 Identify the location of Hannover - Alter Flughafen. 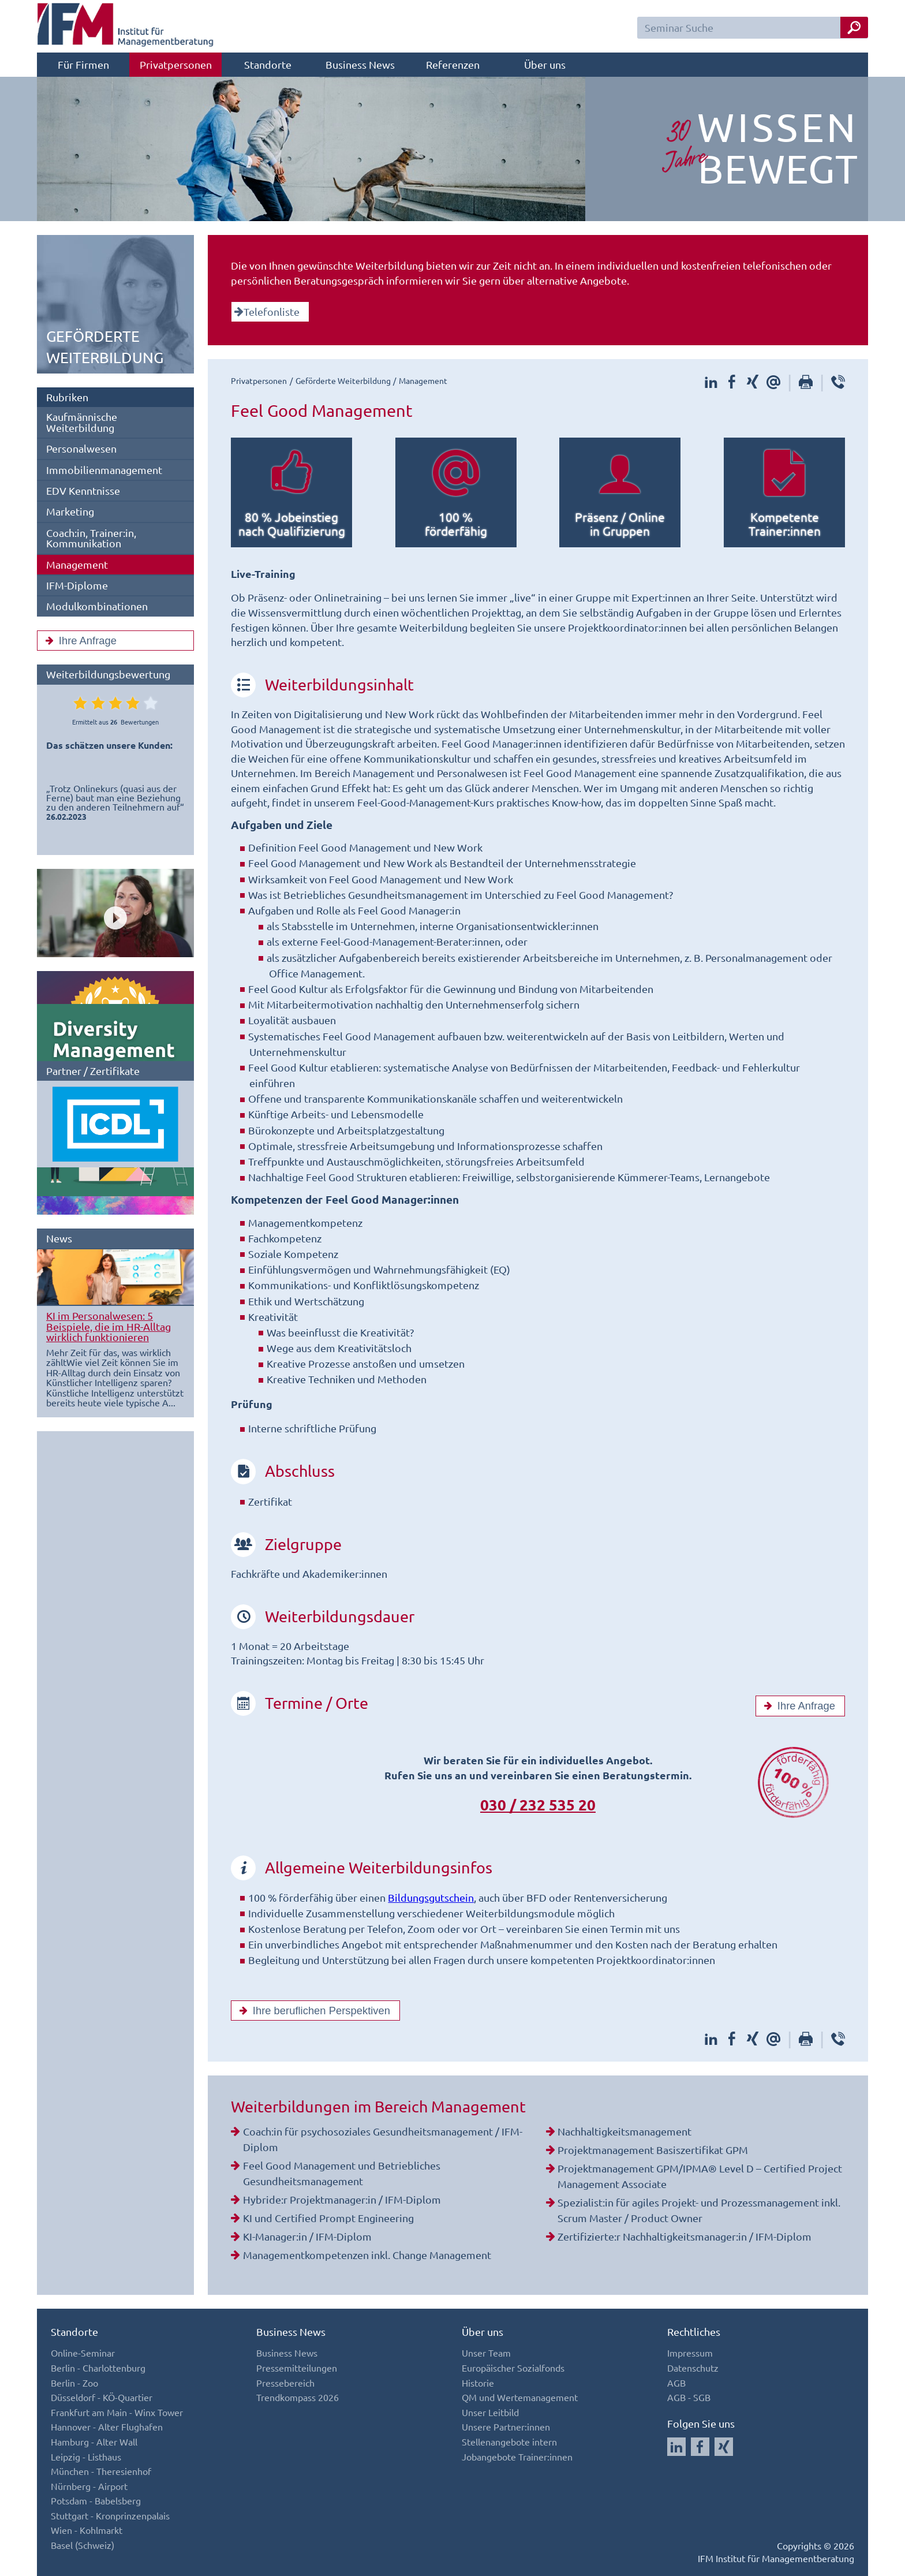
(107, 2426).